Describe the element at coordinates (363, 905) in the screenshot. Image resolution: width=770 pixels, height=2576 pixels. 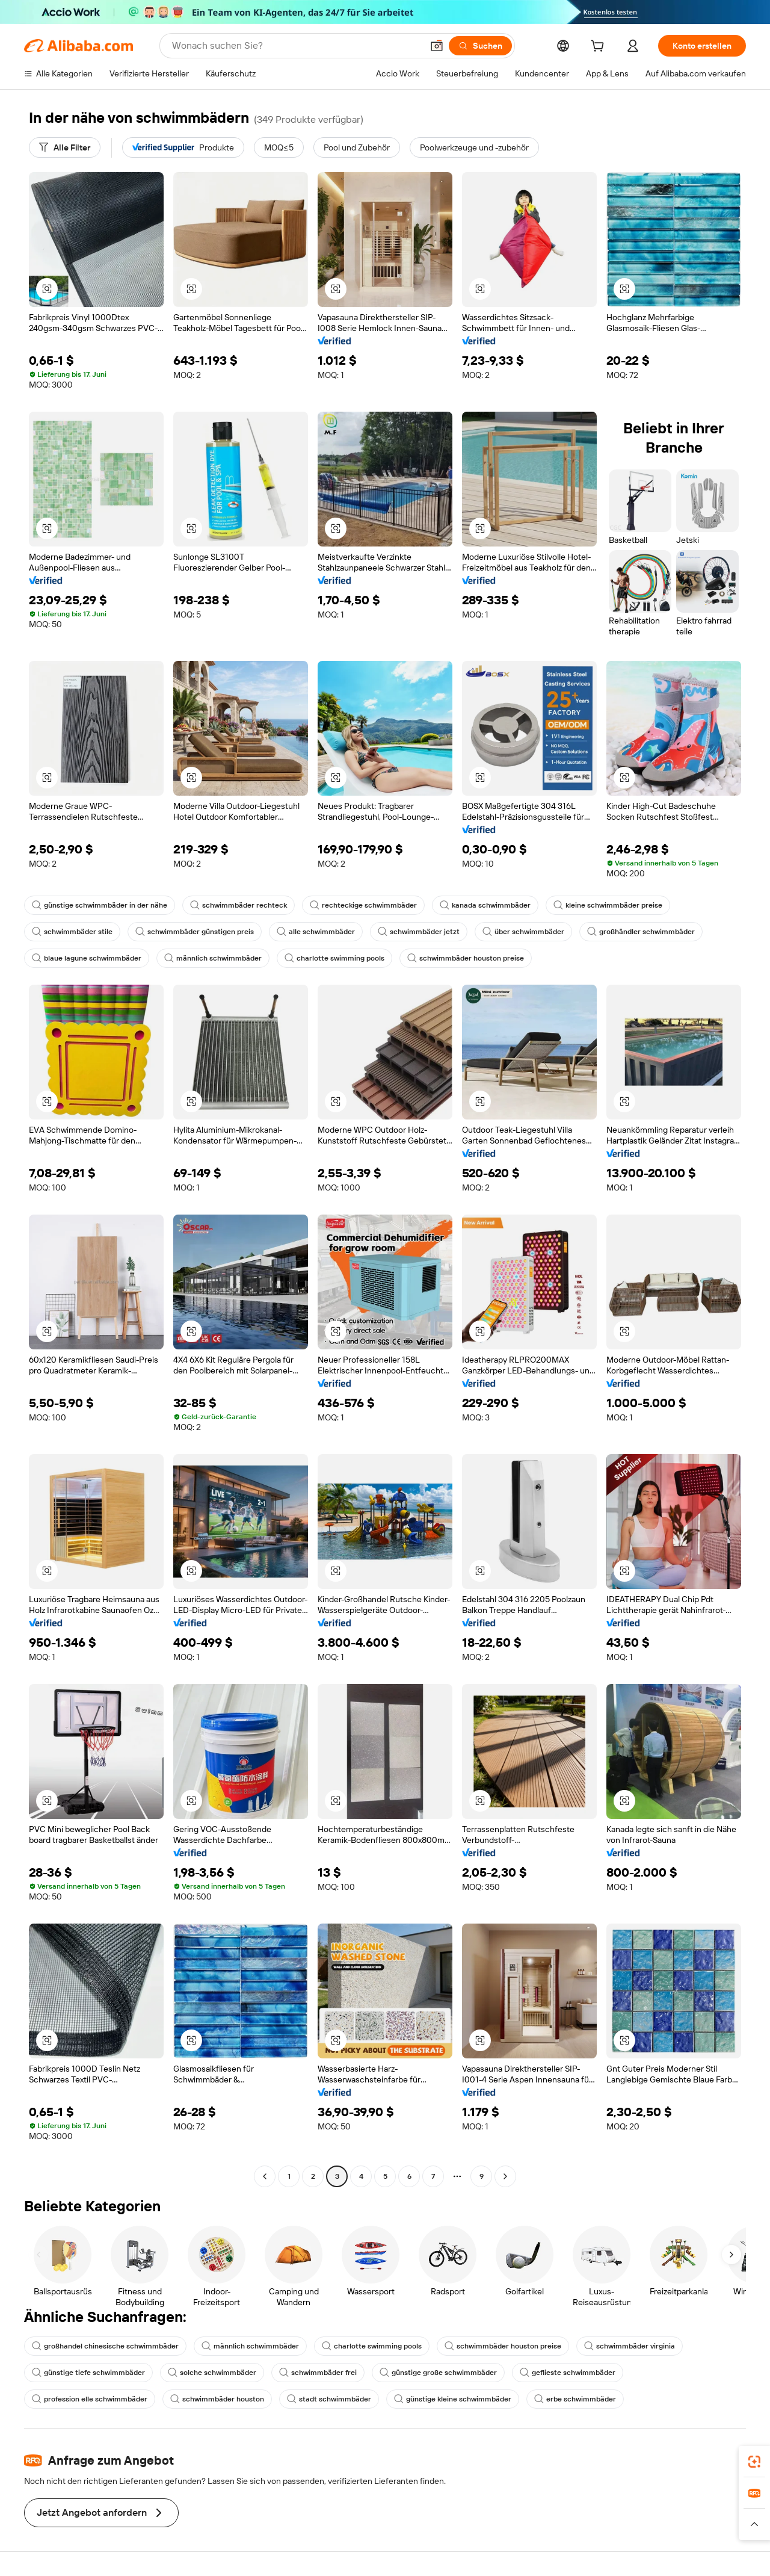
I see `rechteckige schwimmbäder` at that location.